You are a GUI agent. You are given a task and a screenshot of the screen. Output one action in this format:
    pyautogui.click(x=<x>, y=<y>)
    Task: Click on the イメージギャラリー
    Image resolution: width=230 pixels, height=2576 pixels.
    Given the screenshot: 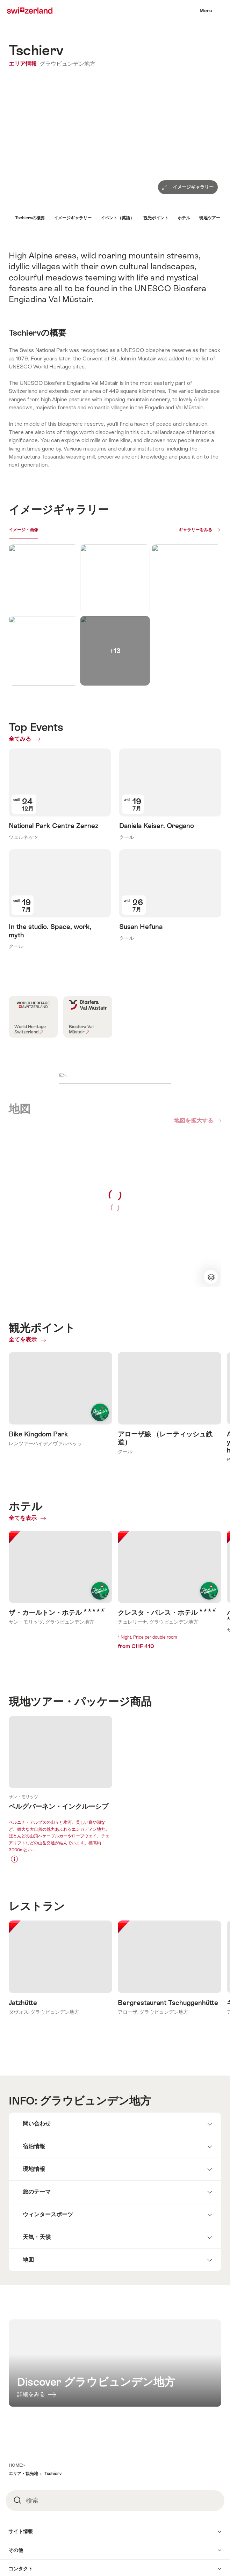 What is the action you would take?
    pyautogui.click(x=73, y=217)
    